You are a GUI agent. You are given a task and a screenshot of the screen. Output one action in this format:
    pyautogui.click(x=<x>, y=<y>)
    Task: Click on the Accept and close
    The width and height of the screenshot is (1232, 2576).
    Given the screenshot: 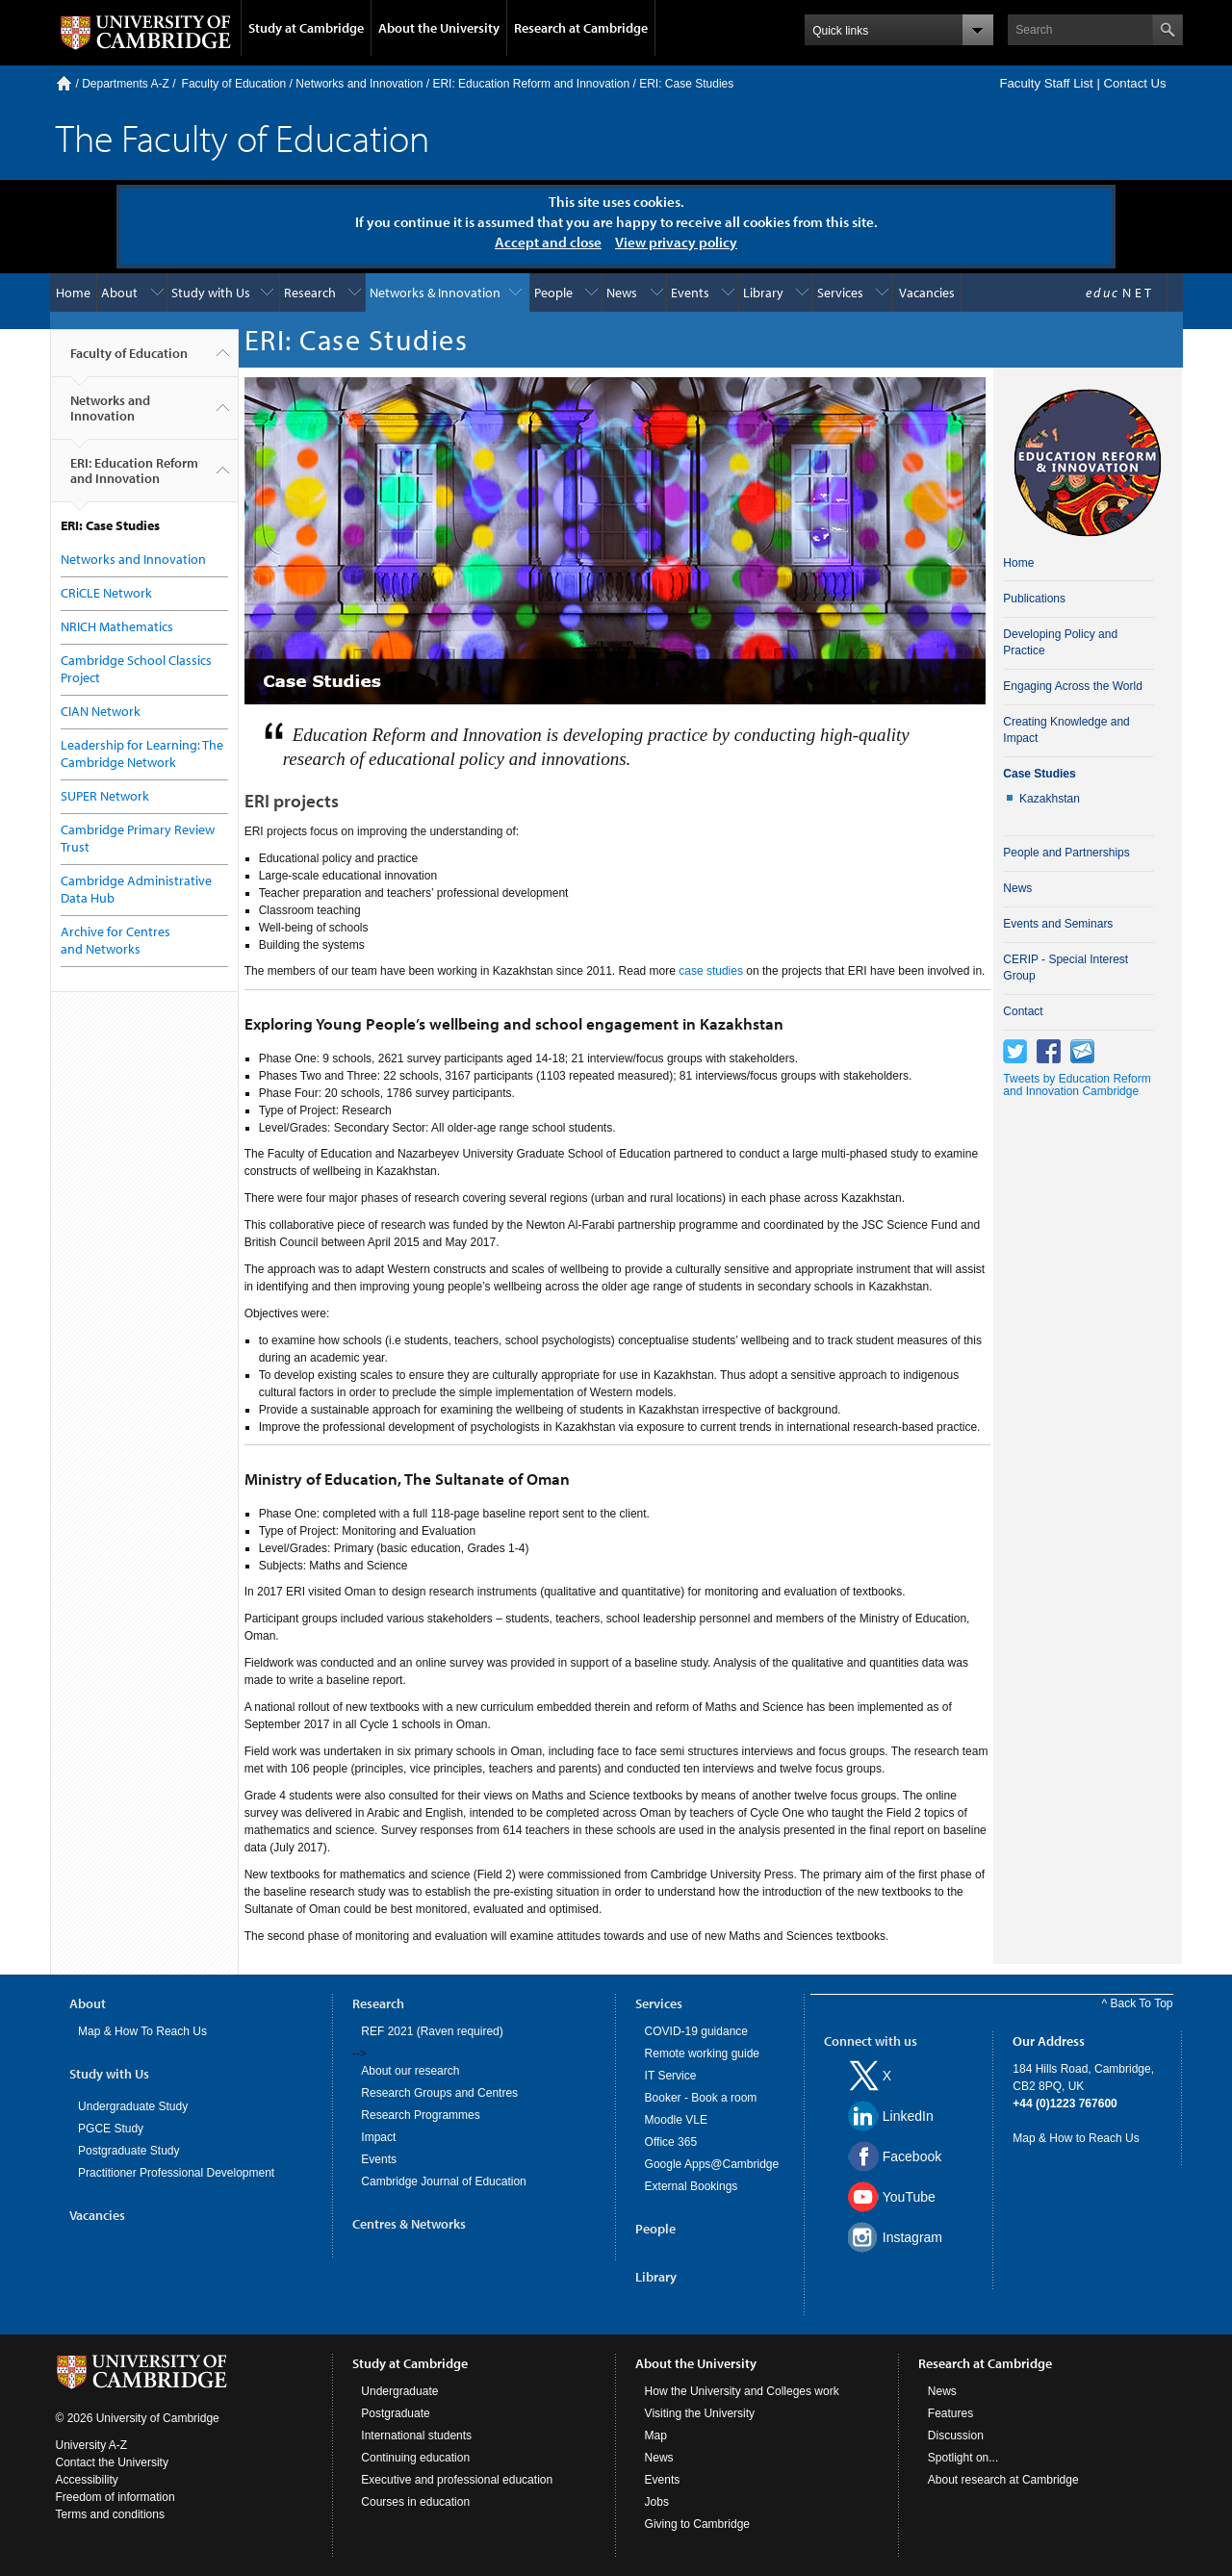 What is the action you would take?
    pyautogui.click(x=548, y=242)
    